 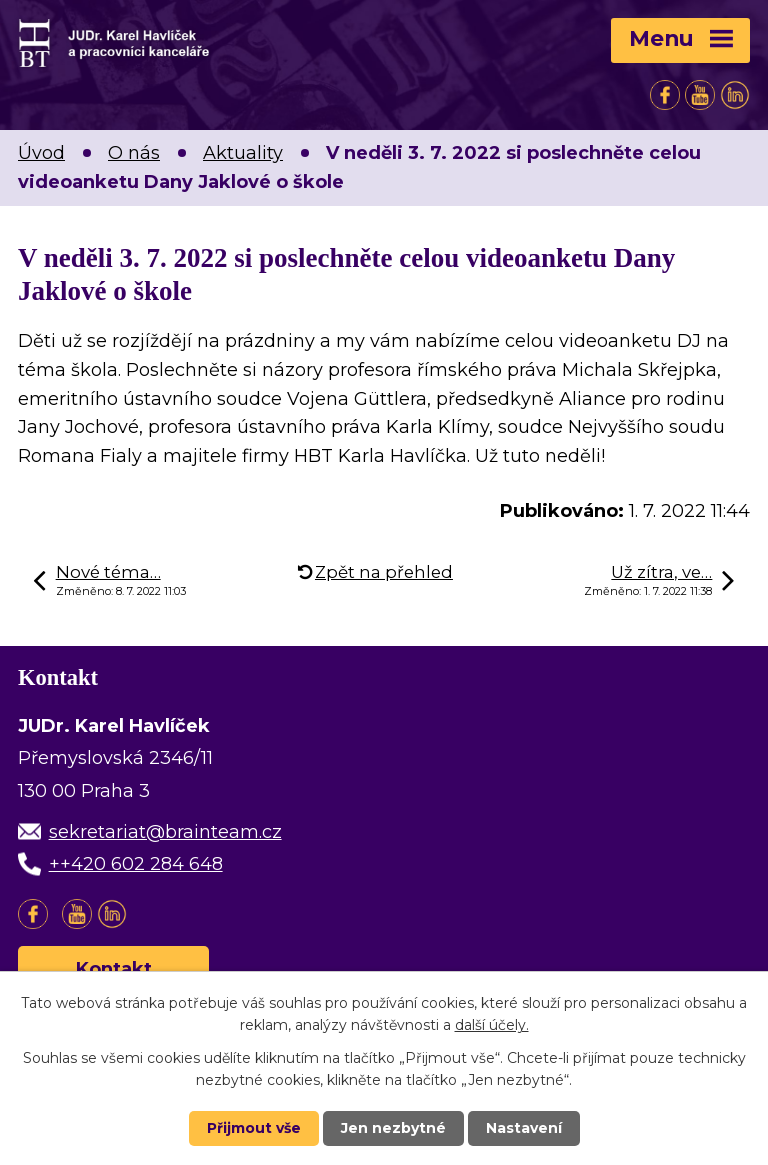 What do you see at coordinates (134, 153) in the screenshot?
I see `O nás` at bounding box center [134, 153].